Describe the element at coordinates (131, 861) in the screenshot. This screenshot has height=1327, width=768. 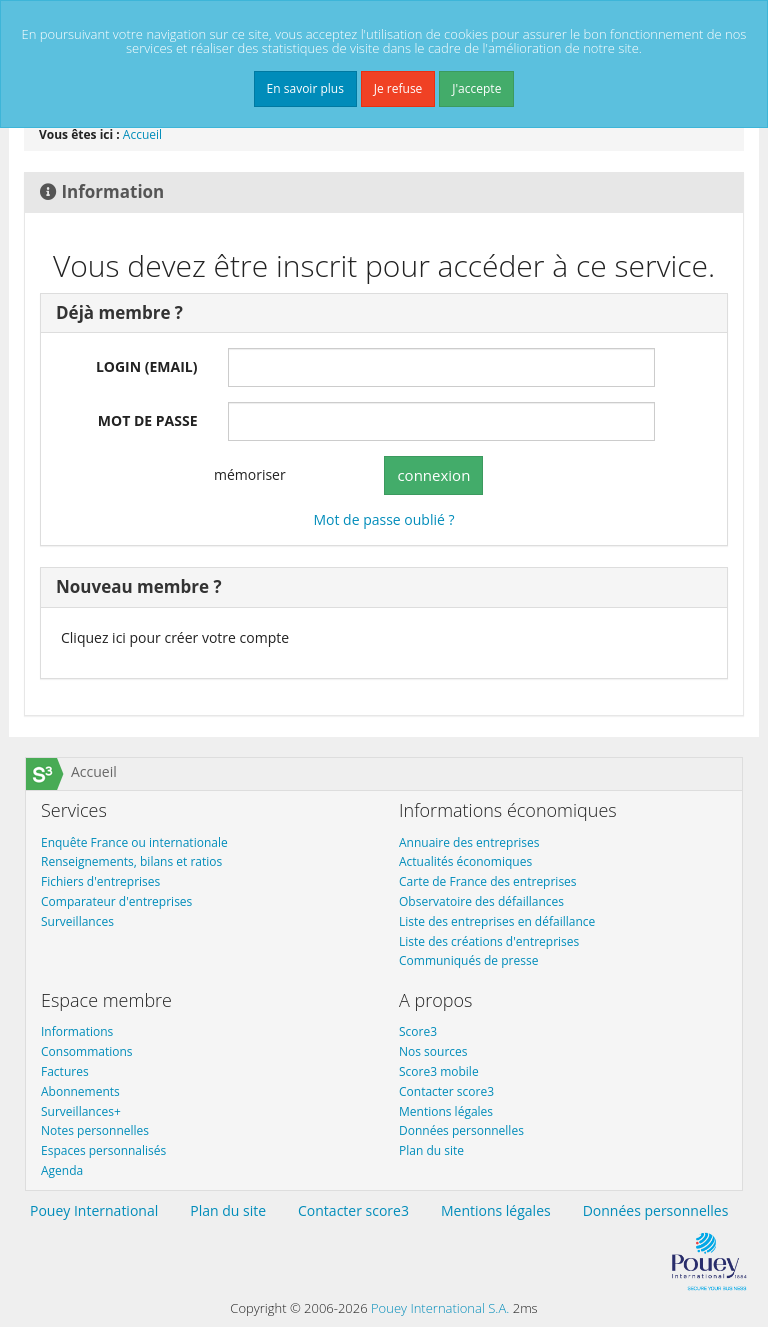
I see `Renseignements, bilans et ratios` at that location.